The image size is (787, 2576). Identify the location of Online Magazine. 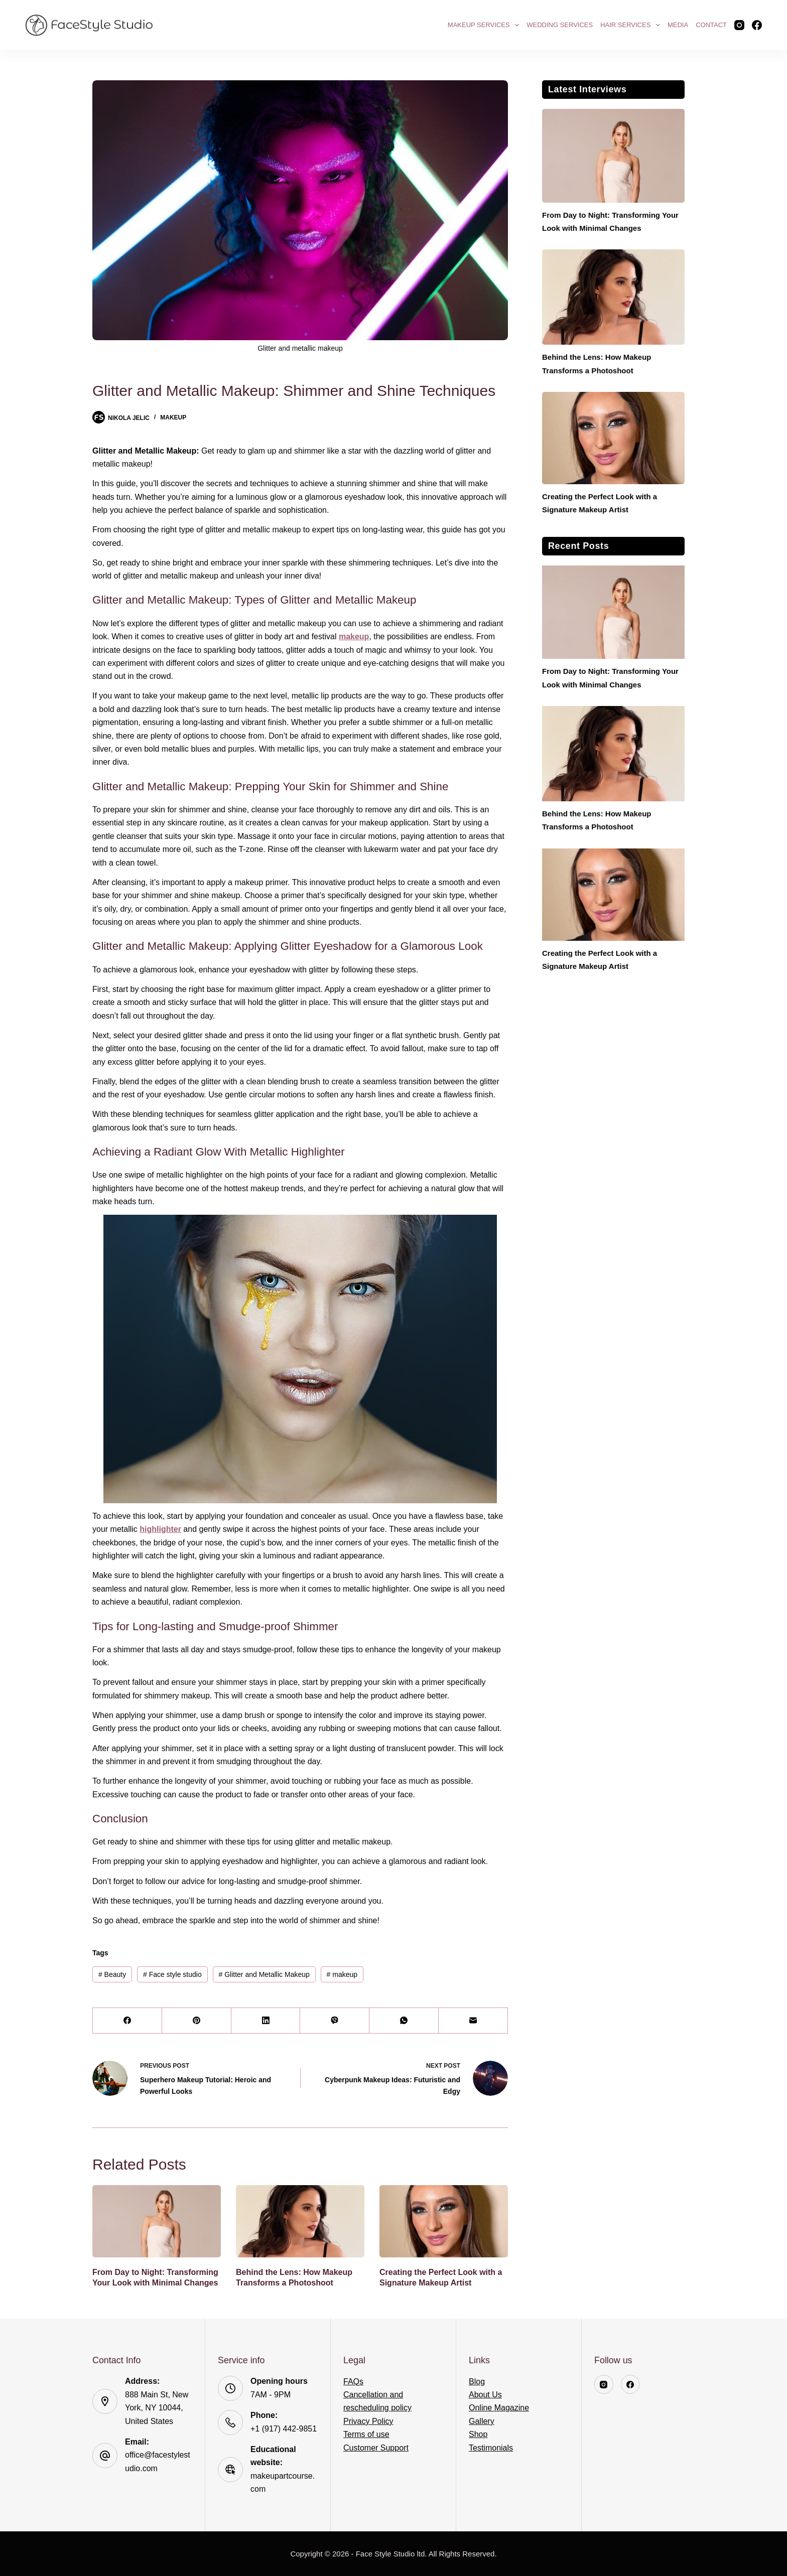
(499, 2407).